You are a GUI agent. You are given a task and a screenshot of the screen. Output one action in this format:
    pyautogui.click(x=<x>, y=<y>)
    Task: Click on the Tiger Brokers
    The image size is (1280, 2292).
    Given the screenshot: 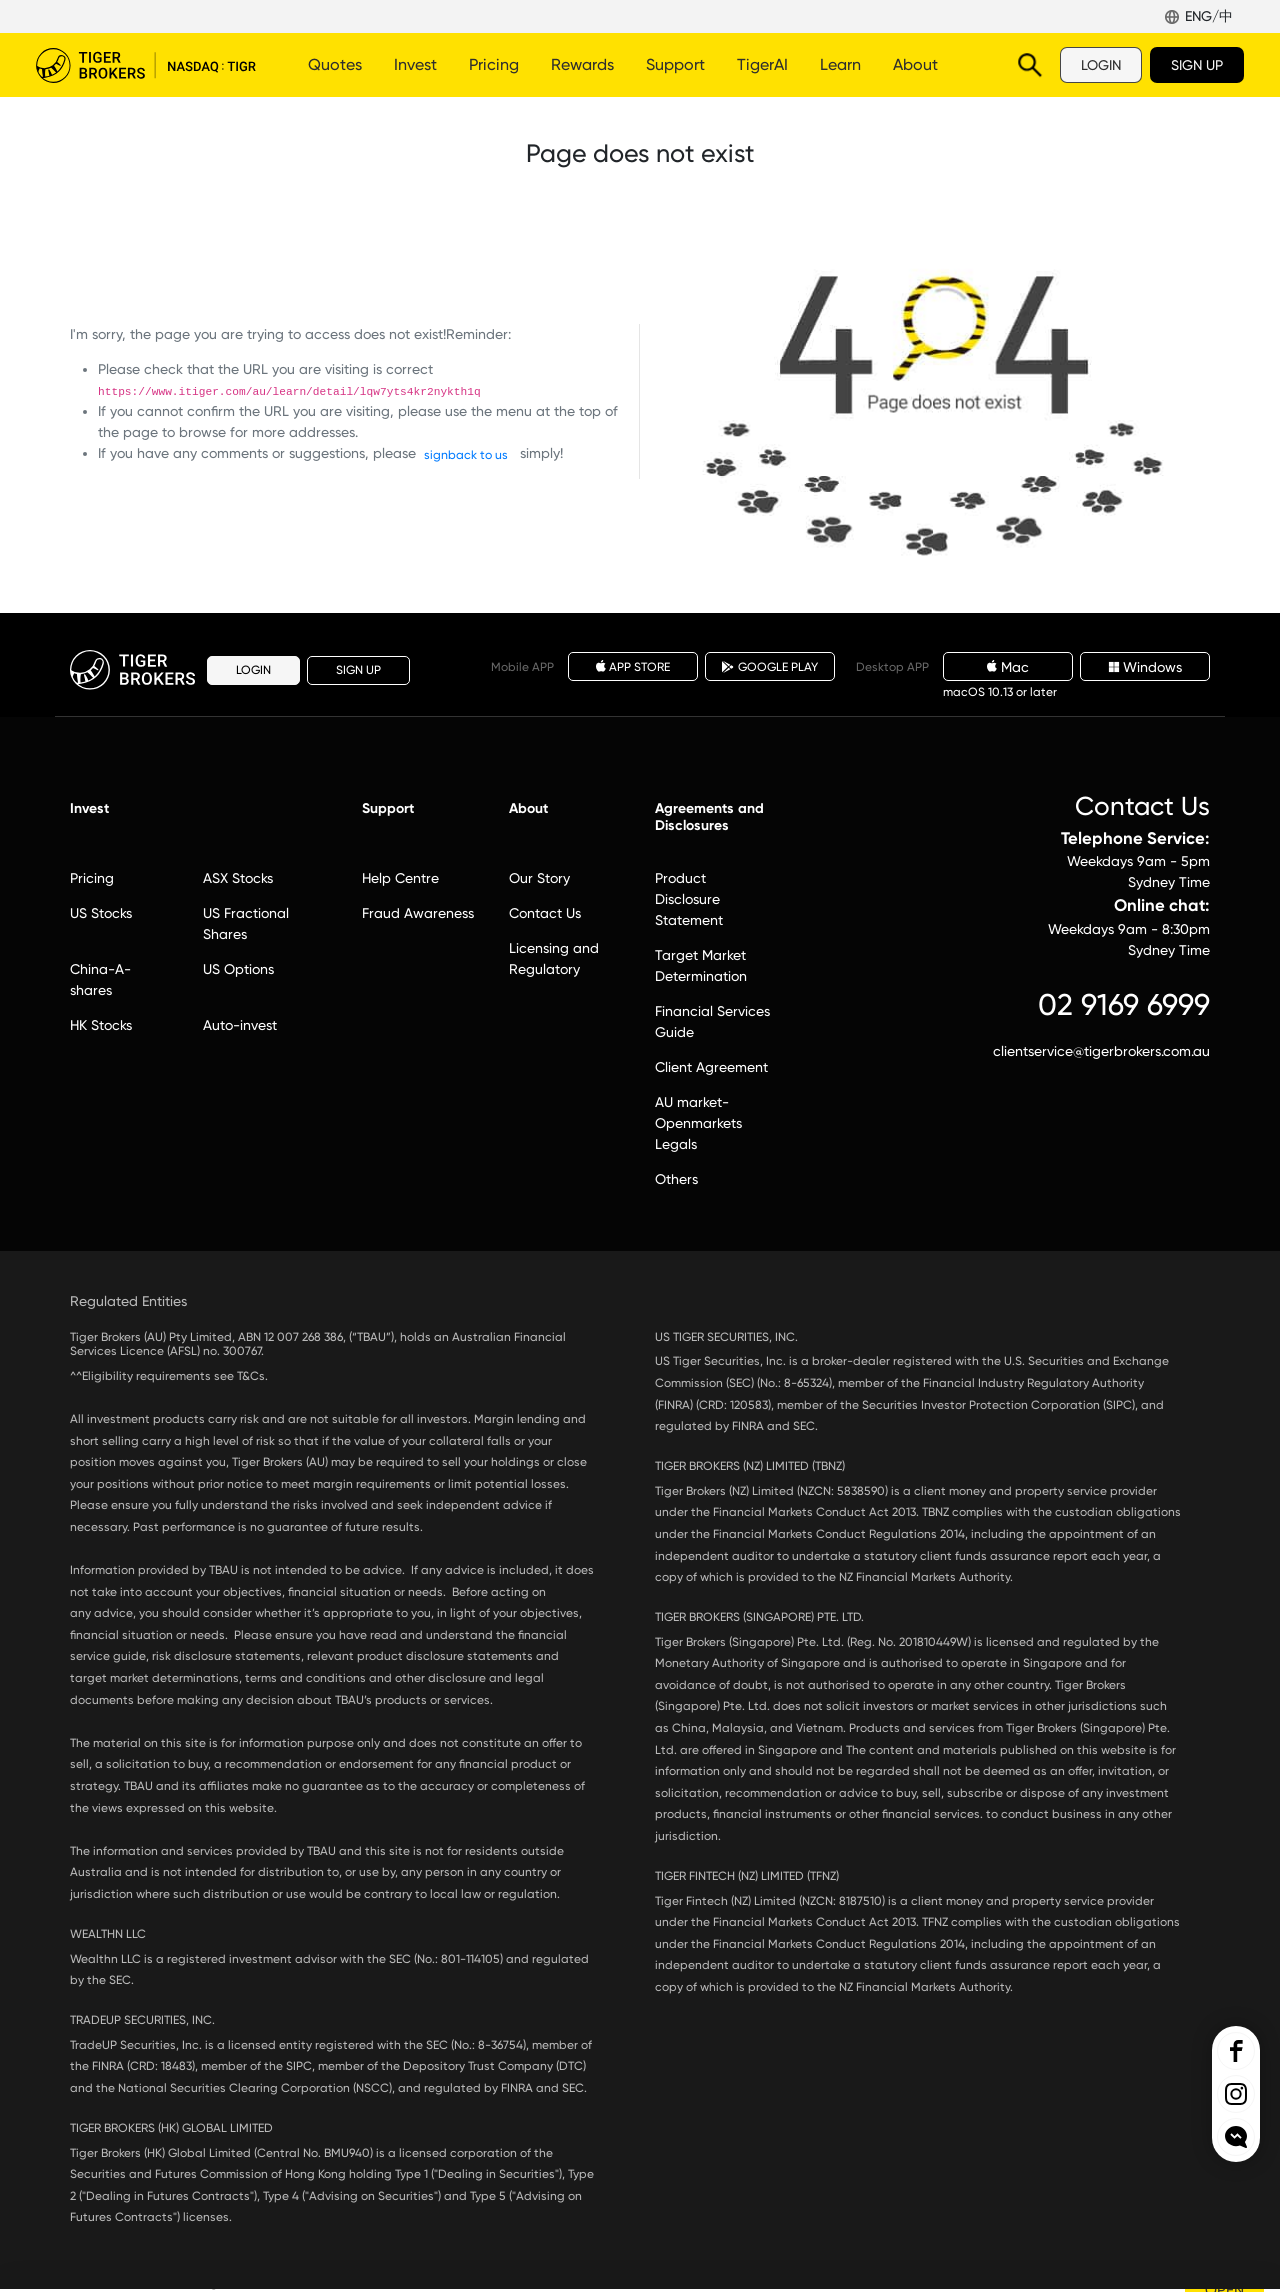 What is the action you would take?
    pyautogui.click(x=146, y=65)
    